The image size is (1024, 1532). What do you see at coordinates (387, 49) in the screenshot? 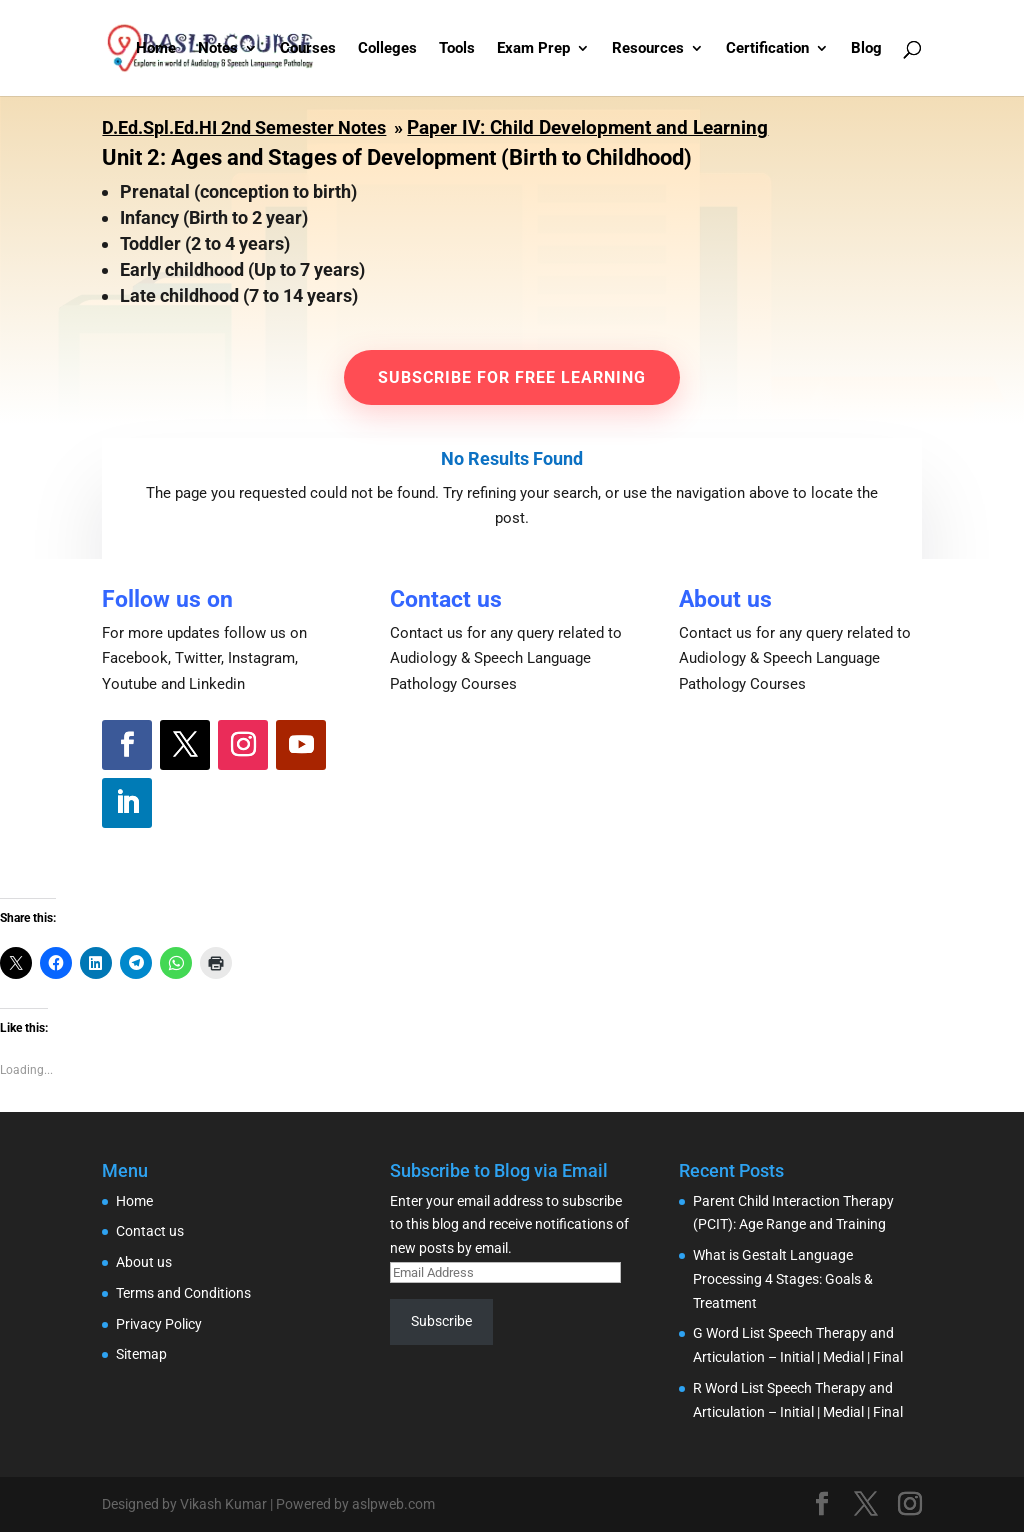
I see `Colleges` at bounding box center [387, 49].